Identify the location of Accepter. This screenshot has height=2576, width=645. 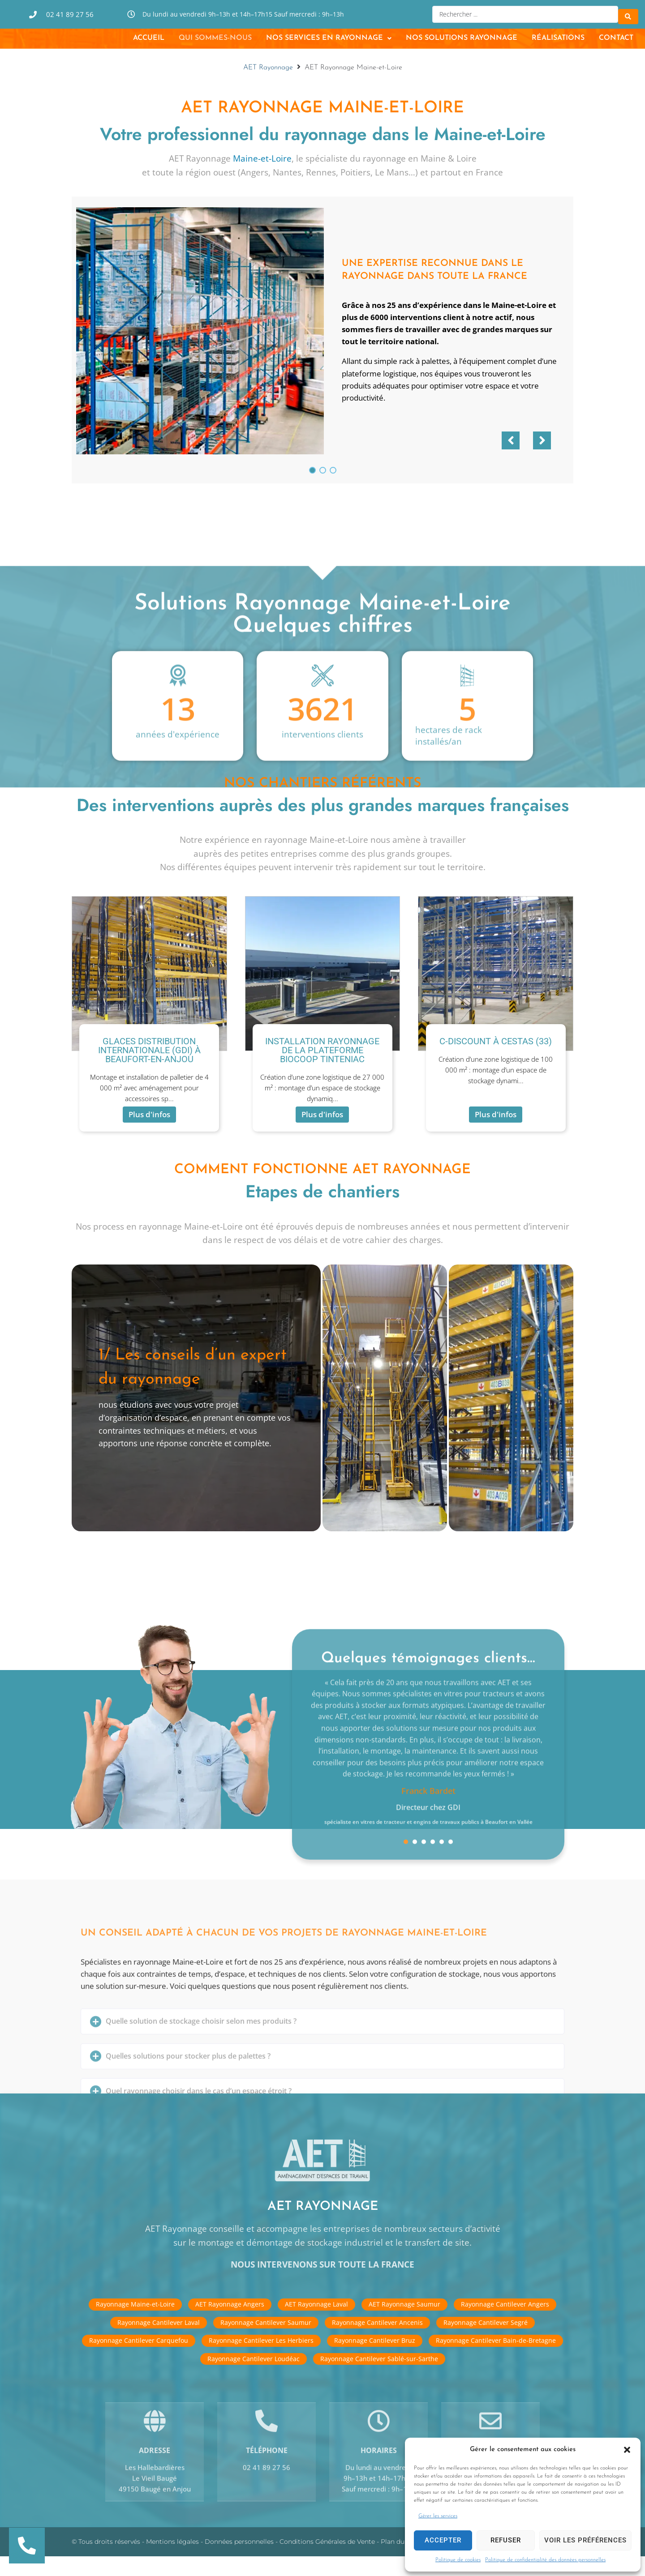
(443, 2540).